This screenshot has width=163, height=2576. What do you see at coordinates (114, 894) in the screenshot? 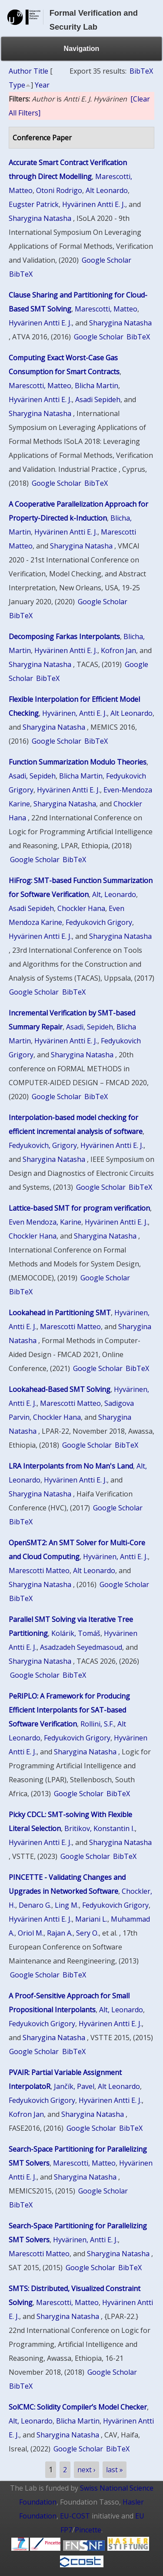
I see `Alt, Leonardo` at bounding box center [114, 894].